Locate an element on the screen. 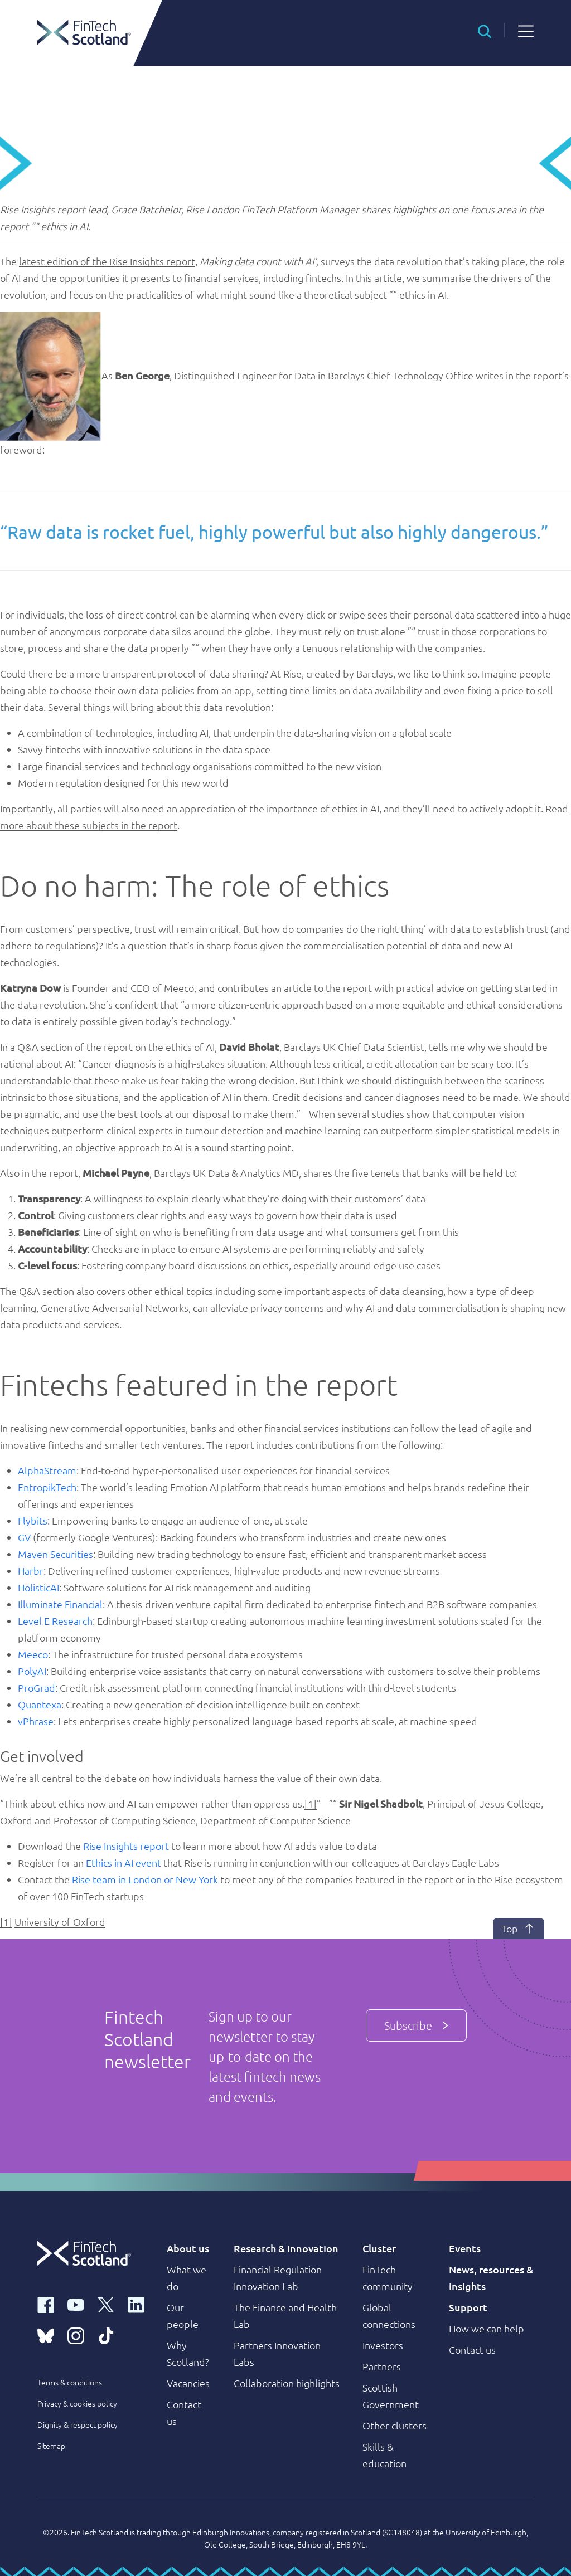  [1] is located at coordinates (310, 1803).